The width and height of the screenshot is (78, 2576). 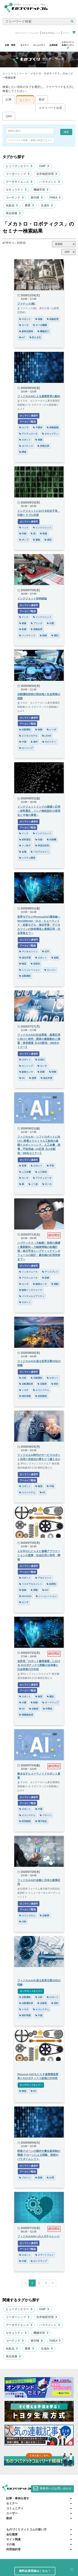 What do you see at coordinates (23, 539) in the screenshot?
I see `ポンプ` at bounding box center [23, 539].